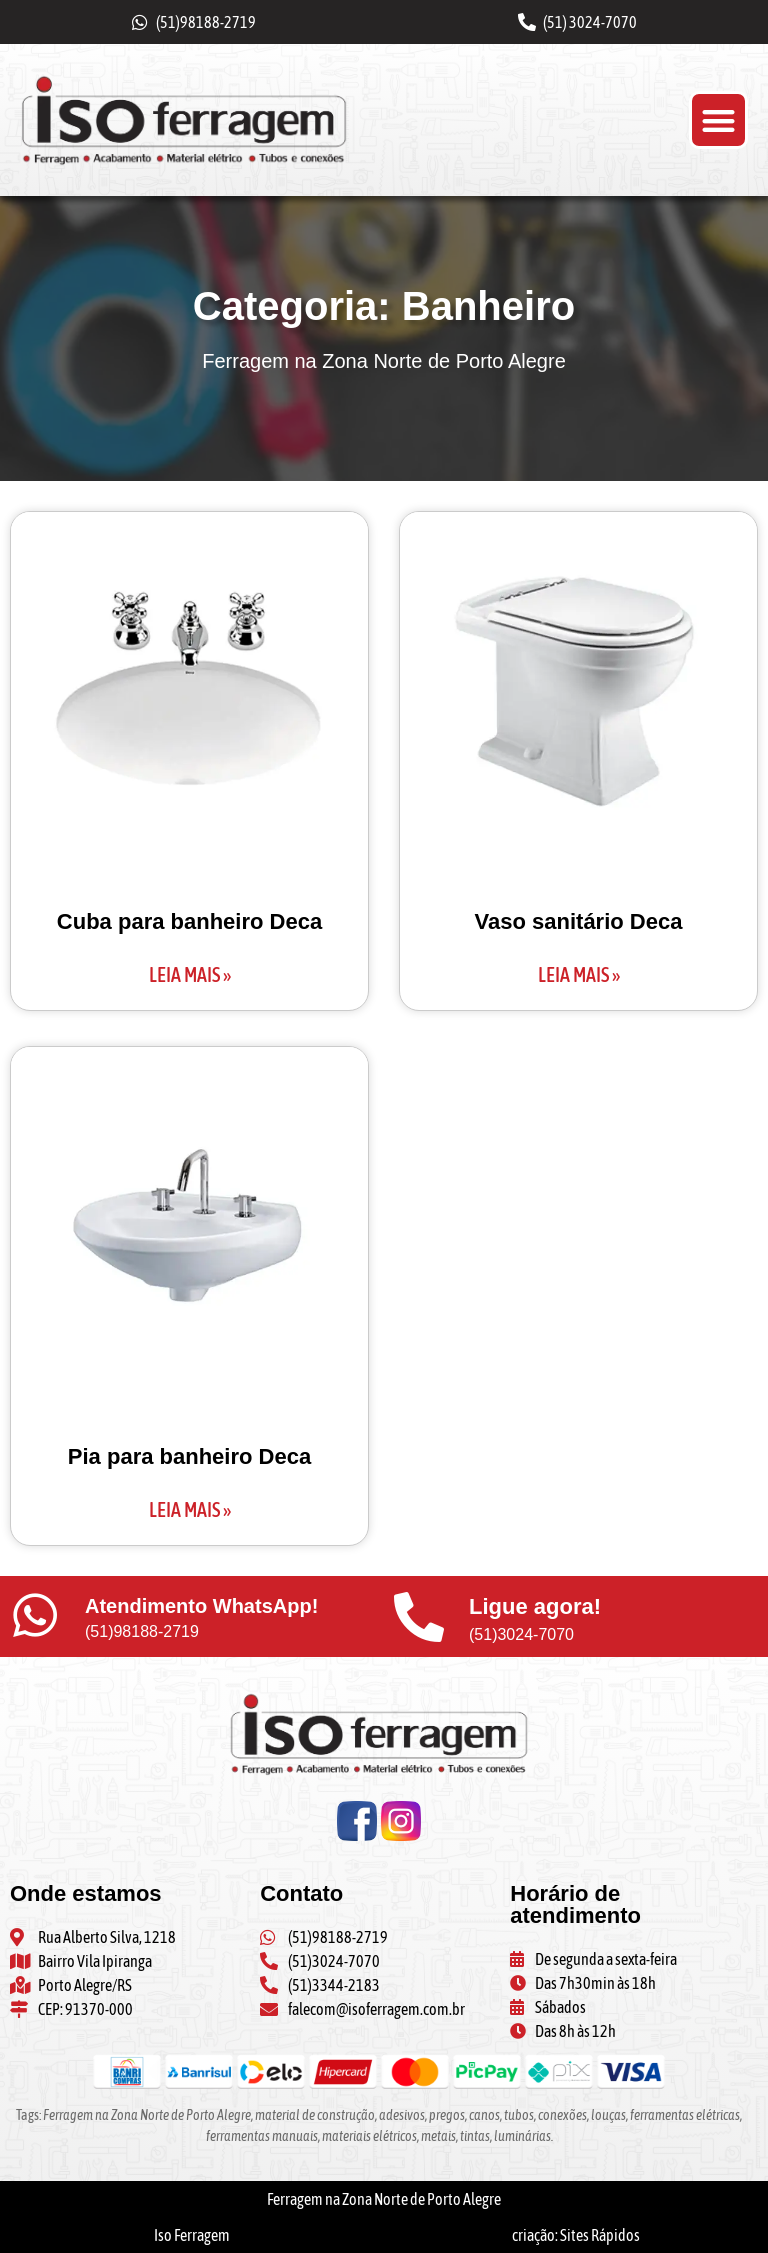 This screenshot has width=768, height=2253. What do you see at coordinates (190, 1509) in the screenshot?
I see `Leia mais » [Leia mais sobre Pia para banheiro Deca]` at bounding box center [190, 1509].